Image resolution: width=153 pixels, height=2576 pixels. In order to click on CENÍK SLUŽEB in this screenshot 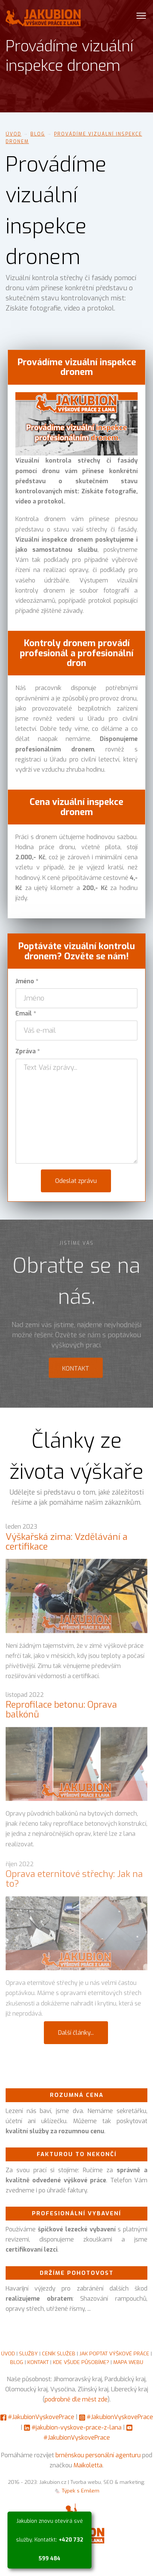, I will do `click(58, 2353)`.